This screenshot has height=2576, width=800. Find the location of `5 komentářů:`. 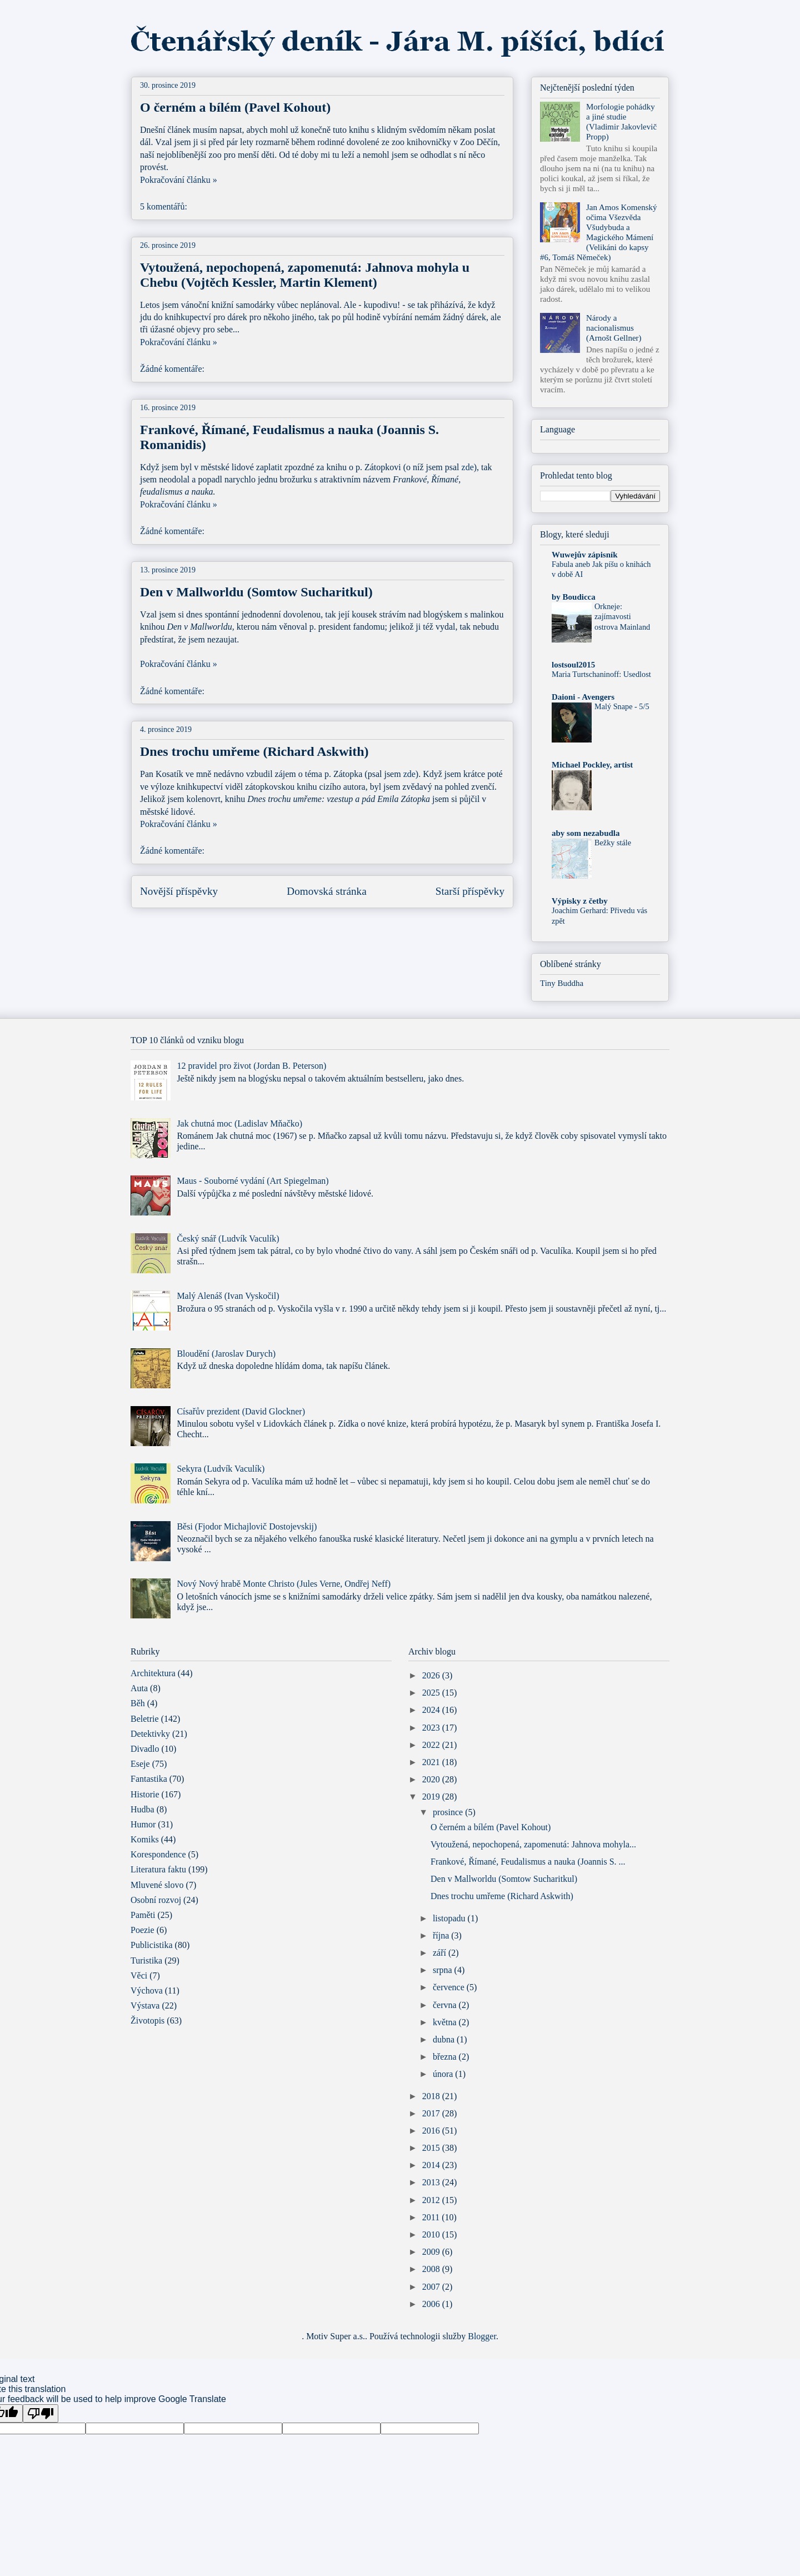

5 komentářů: is located at coordinates (164, 206).